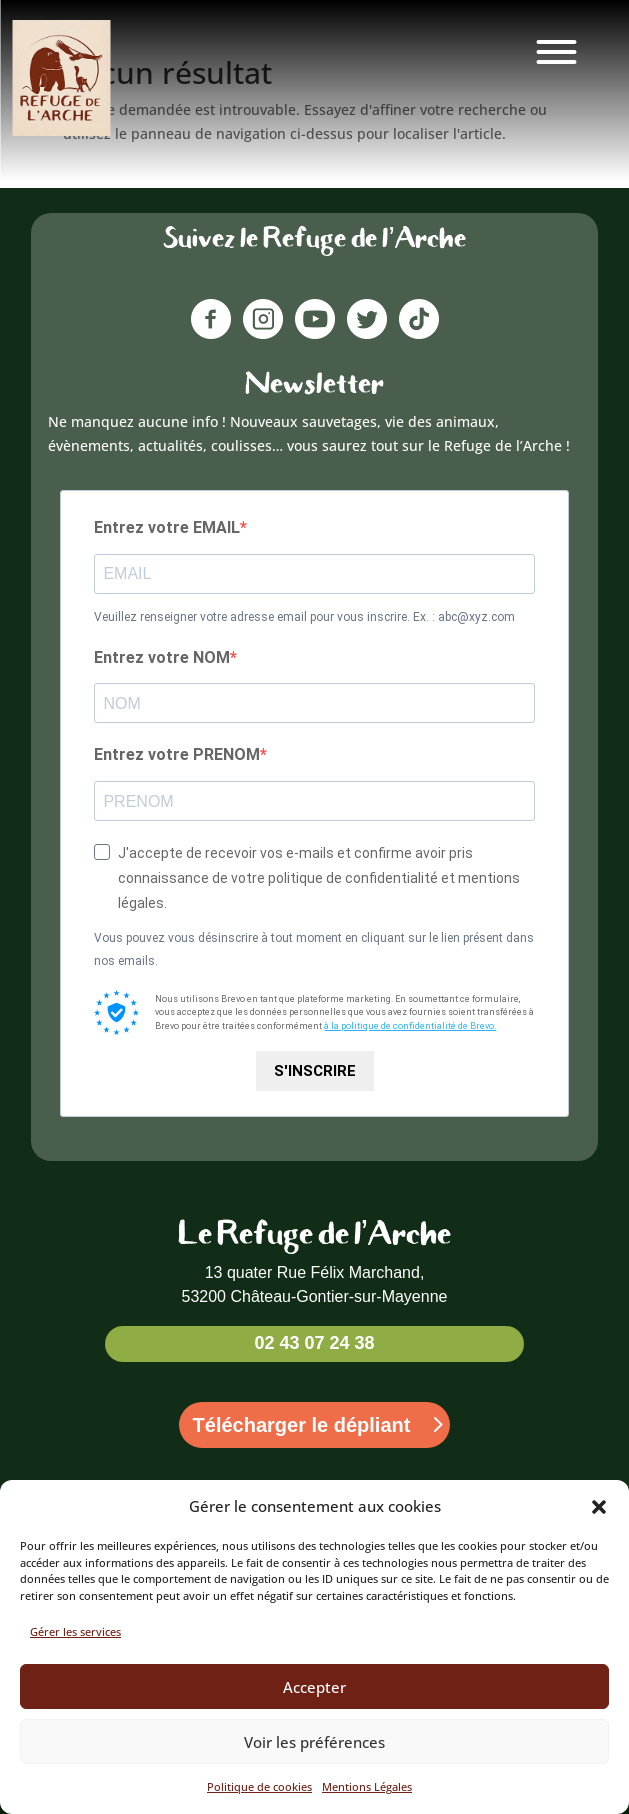 The width and height of the screenshot is (629, 1814). What do you see at coordinates (259, 1786) in the screenshot?
I see `Politique de cookies` at bounding box center [259, 1786].